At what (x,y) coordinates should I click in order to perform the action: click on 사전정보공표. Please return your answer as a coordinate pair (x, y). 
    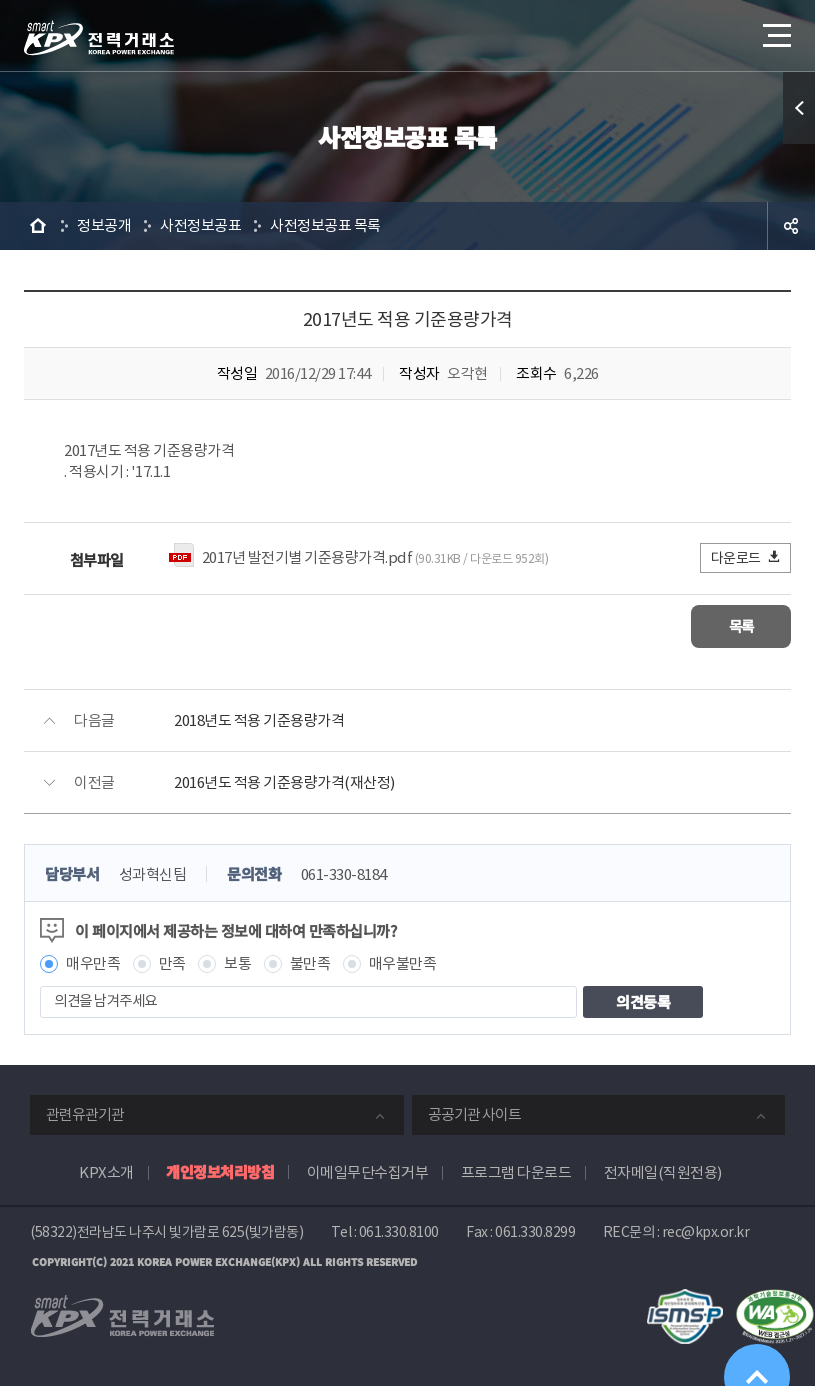
    Looking at the image, I should click on (200, 225).